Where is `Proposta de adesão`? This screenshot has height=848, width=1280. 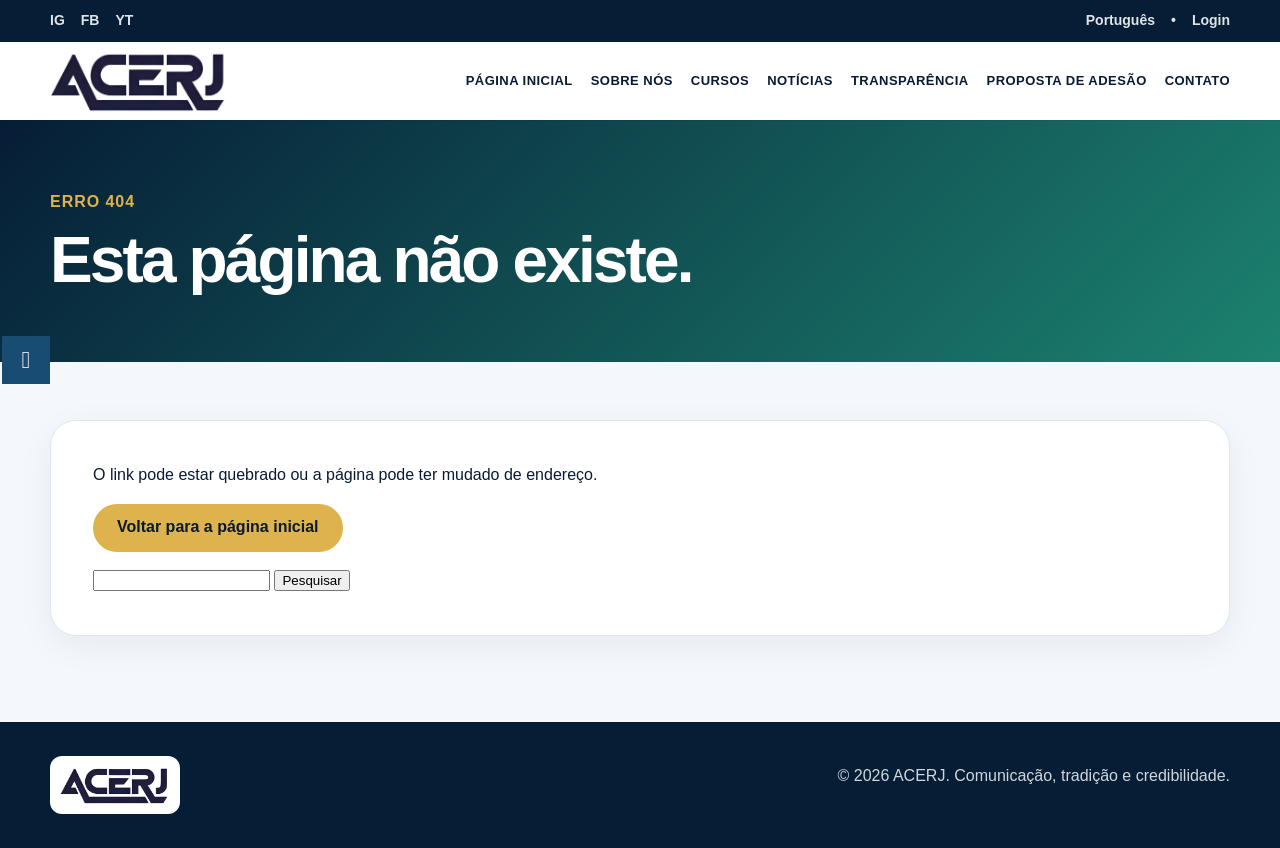
Proposta de adesão is located at coordinates (1067, 80).